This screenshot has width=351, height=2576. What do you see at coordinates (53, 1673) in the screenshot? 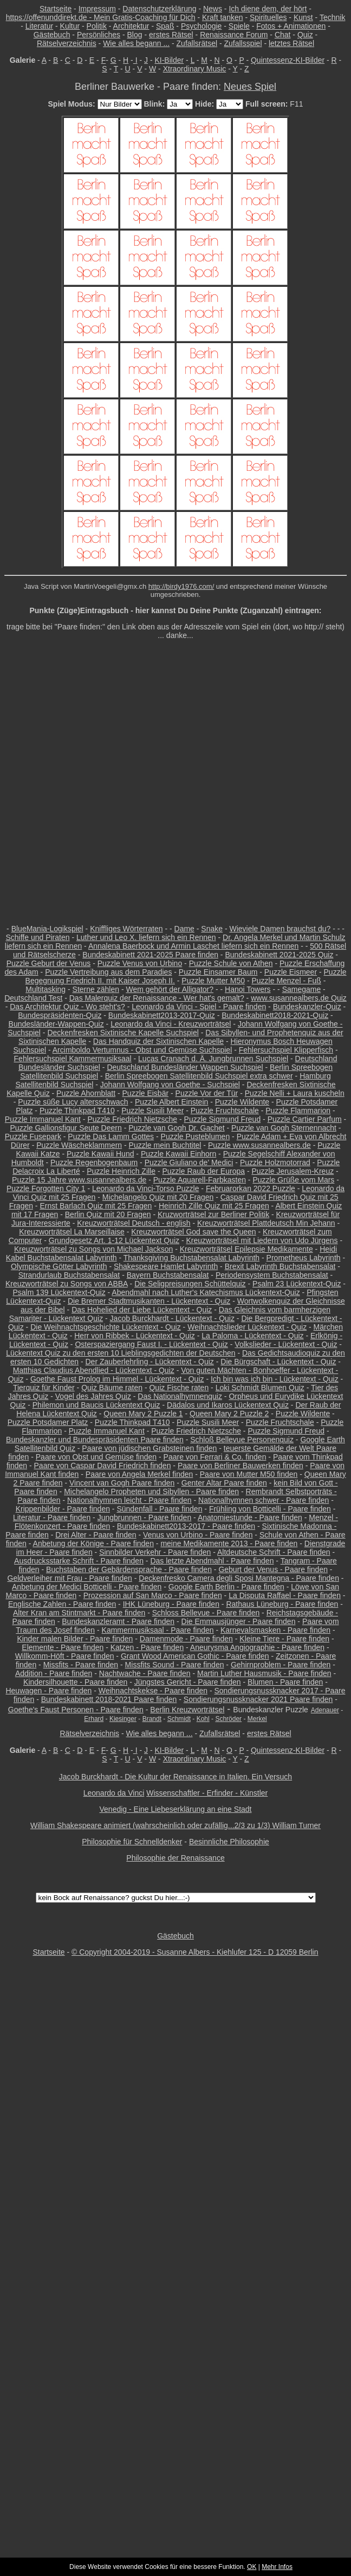
I see `Addition - Paare finden` at bounding box center [53, 1673].